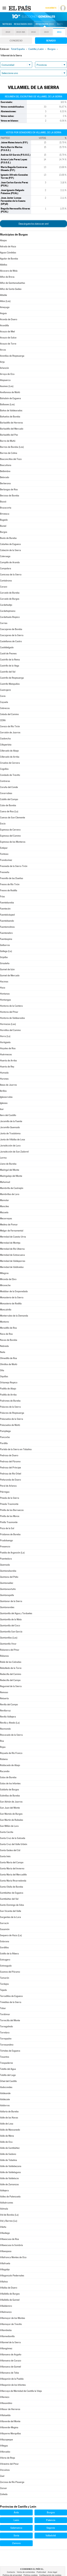  I want to click on Salamanca, so click(16, 2527).